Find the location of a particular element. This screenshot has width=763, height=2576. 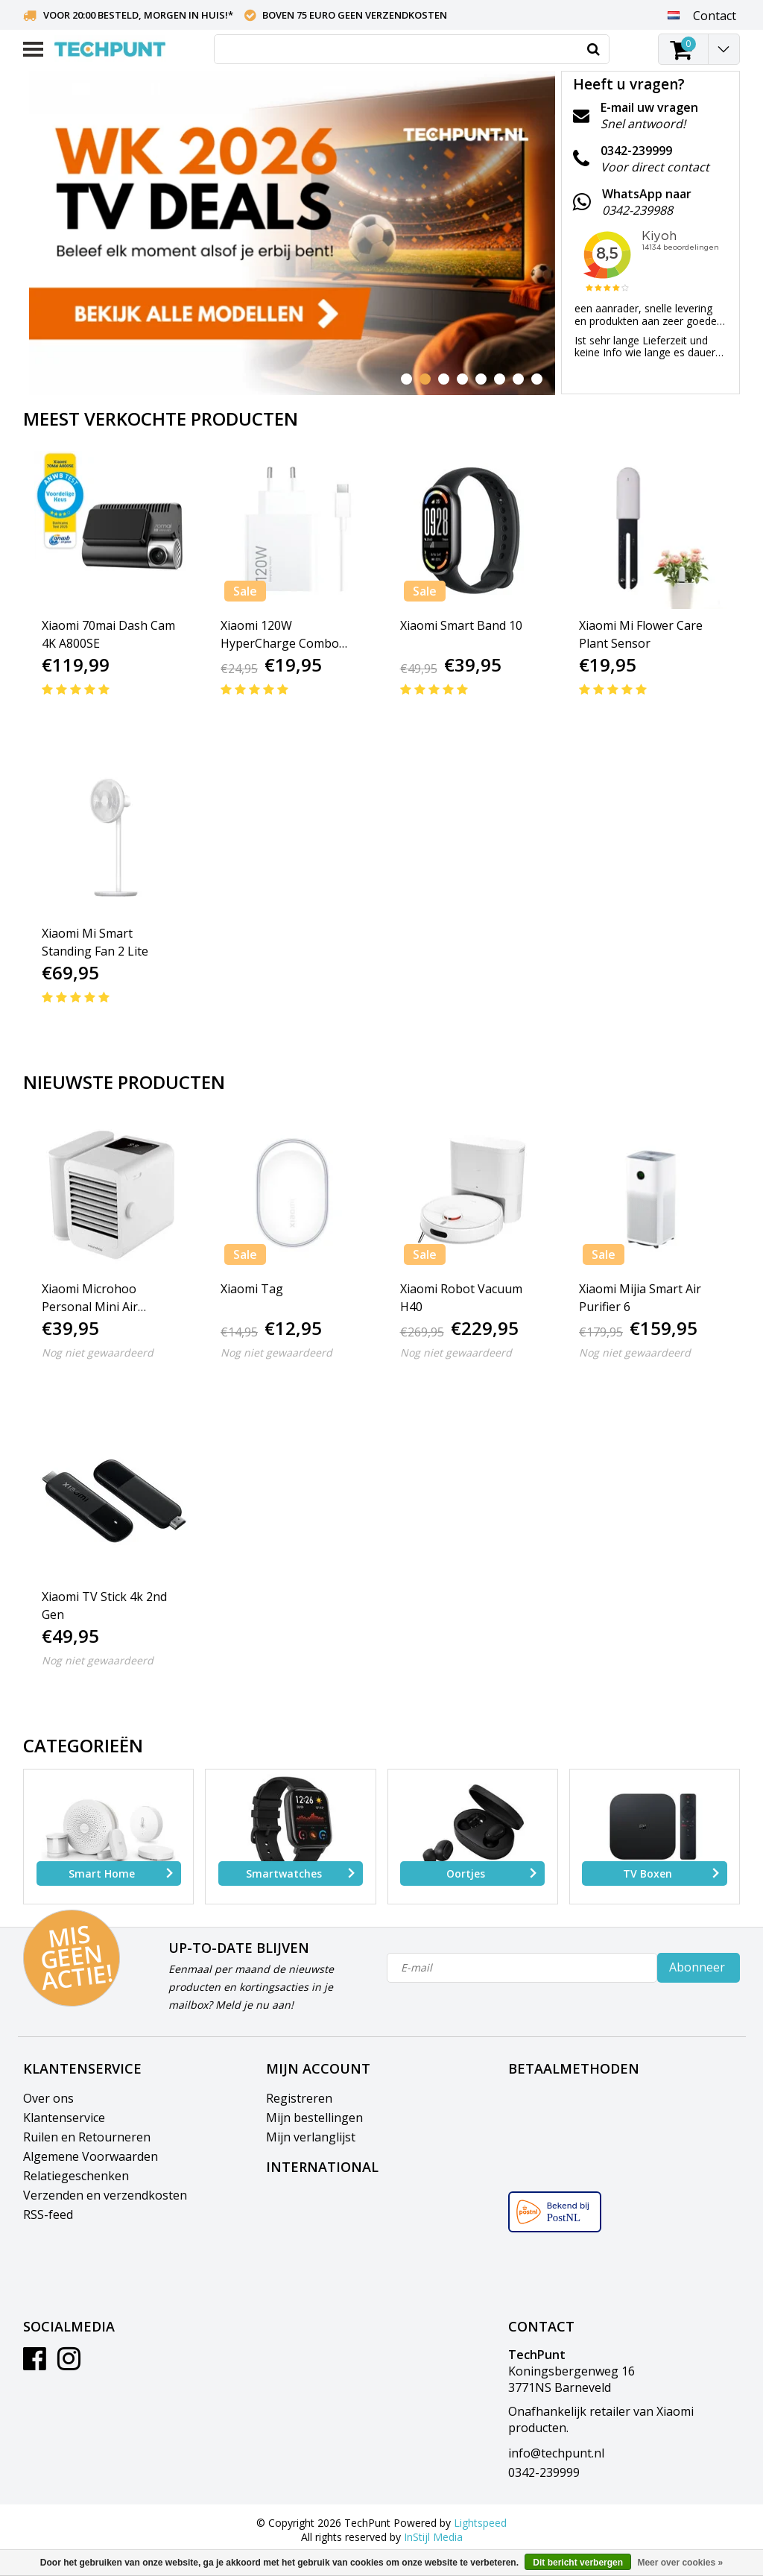

Klantenservice is located at coordinates (64, 2117).